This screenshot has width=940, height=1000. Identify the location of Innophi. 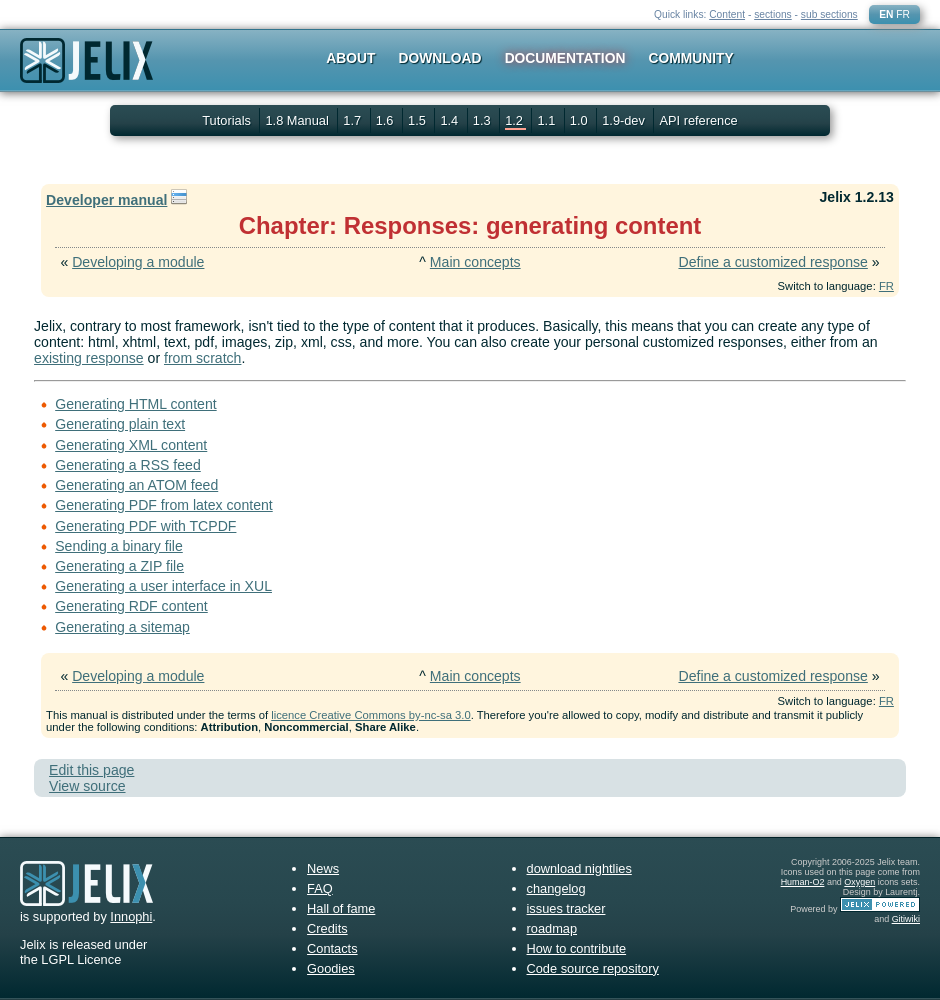
(131, 916).